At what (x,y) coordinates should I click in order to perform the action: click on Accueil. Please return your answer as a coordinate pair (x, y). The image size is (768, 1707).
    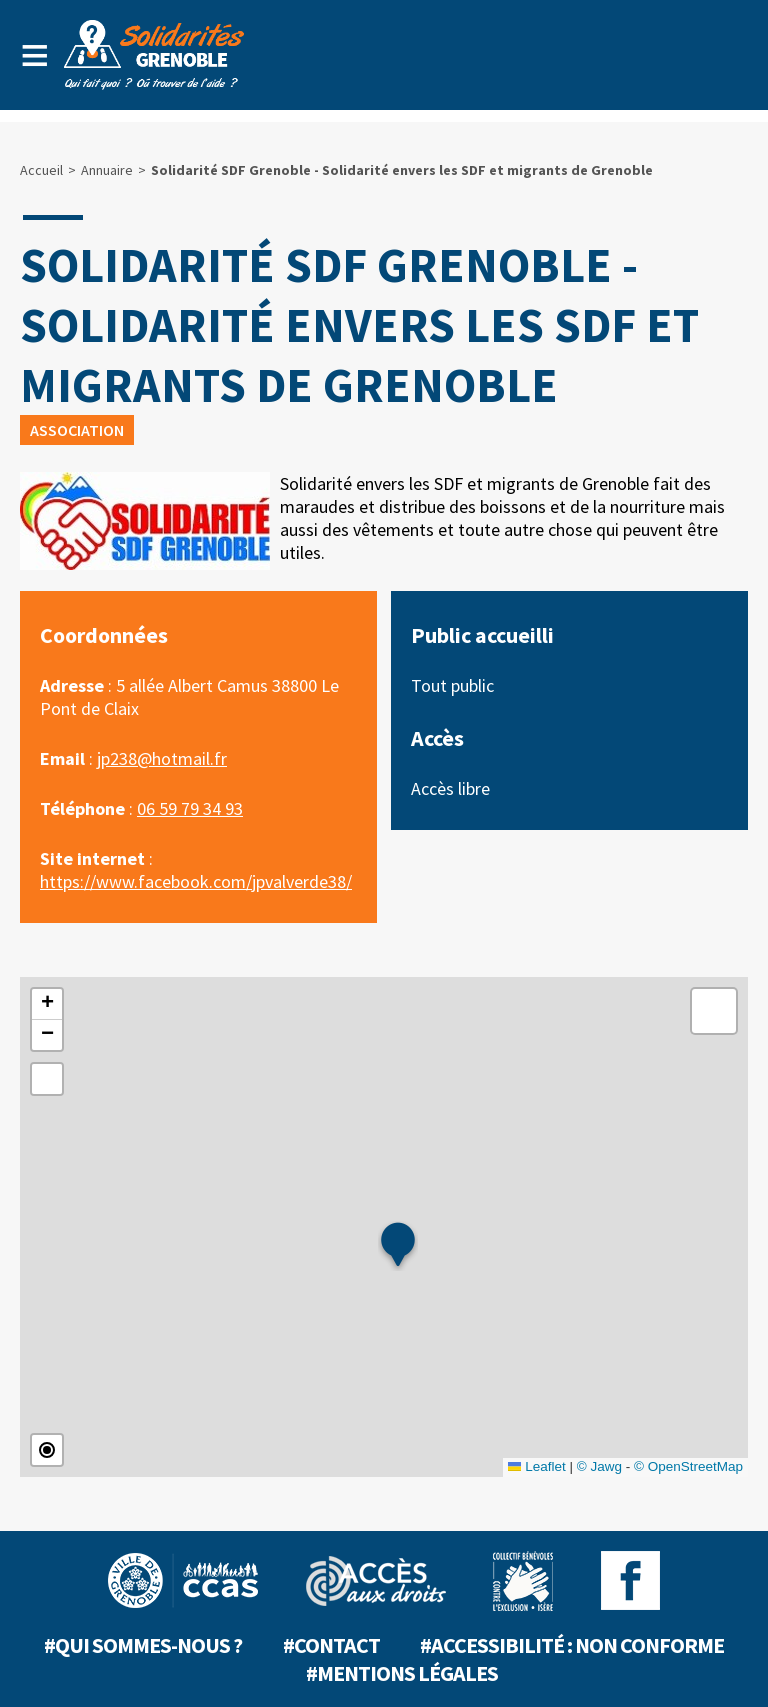
    Looking at the image, I should click on (41, 170).